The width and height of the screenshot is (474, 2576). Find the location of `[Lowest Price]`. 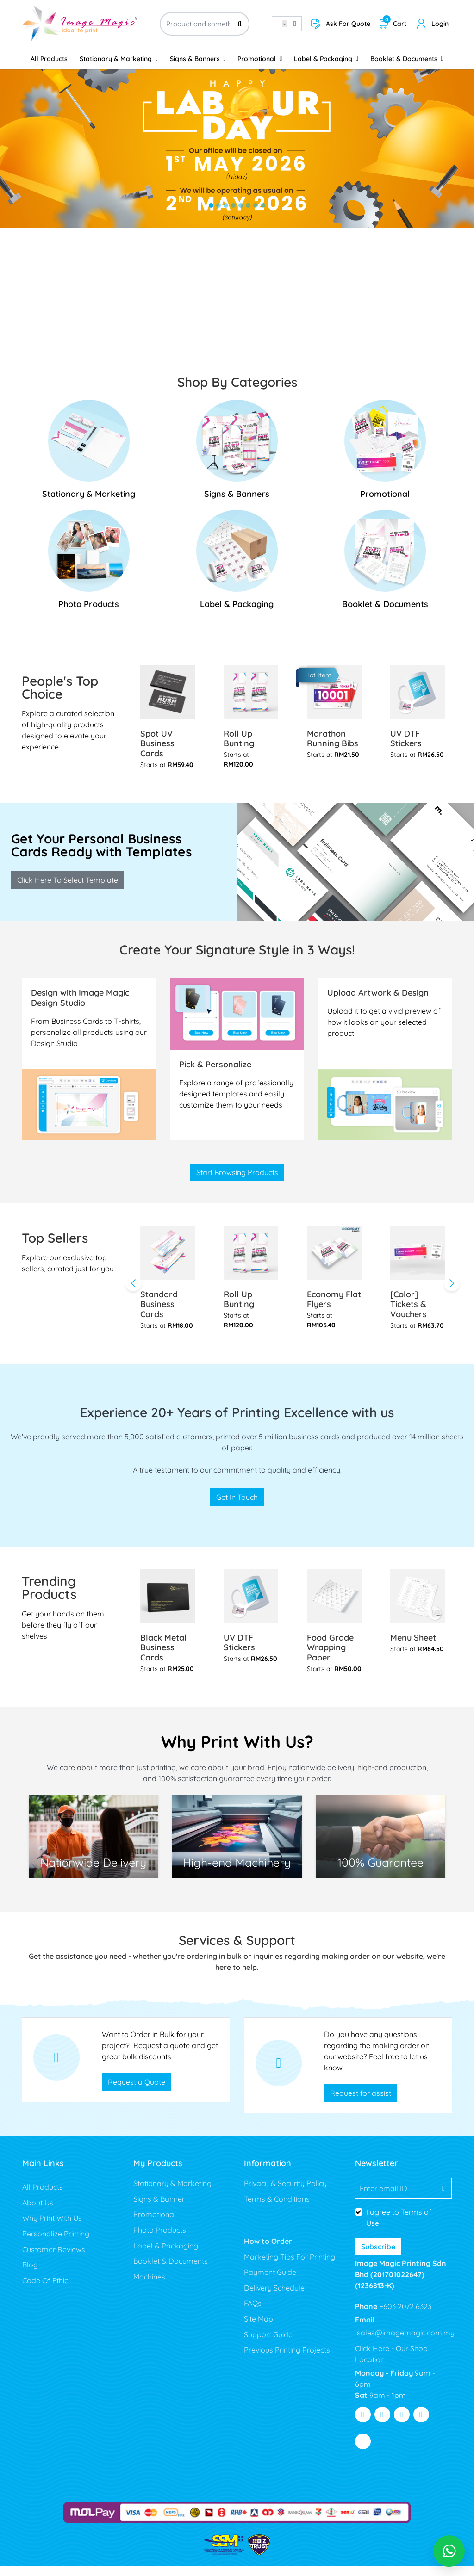

[Lowest Price] is located at coordinates (380, 1846).